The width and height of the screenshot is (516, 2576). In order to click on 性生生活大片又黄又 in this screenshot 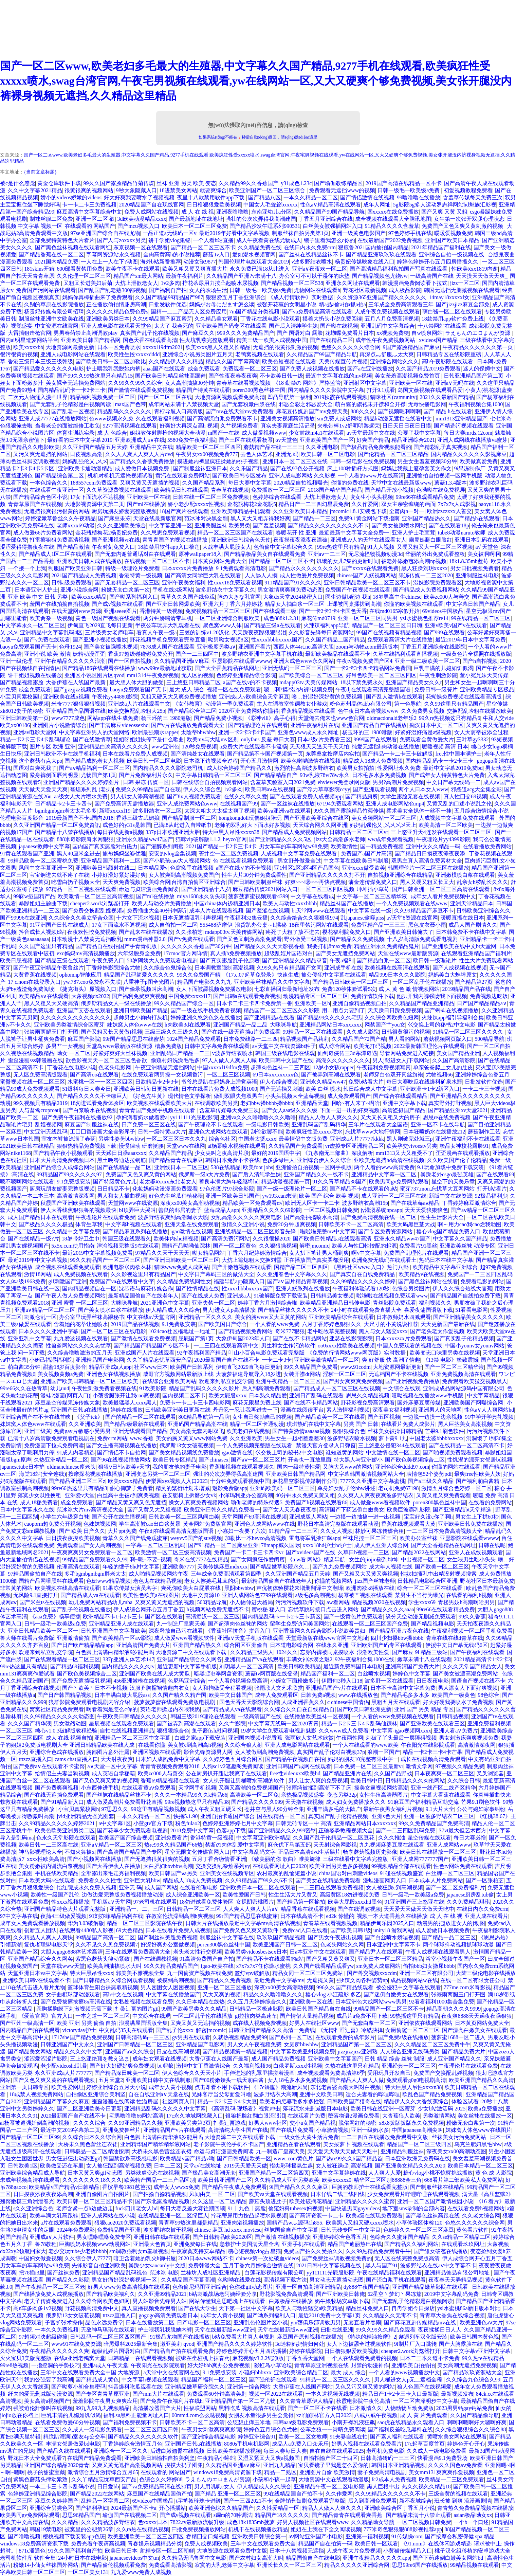, I will do `click(293, 1895)`.